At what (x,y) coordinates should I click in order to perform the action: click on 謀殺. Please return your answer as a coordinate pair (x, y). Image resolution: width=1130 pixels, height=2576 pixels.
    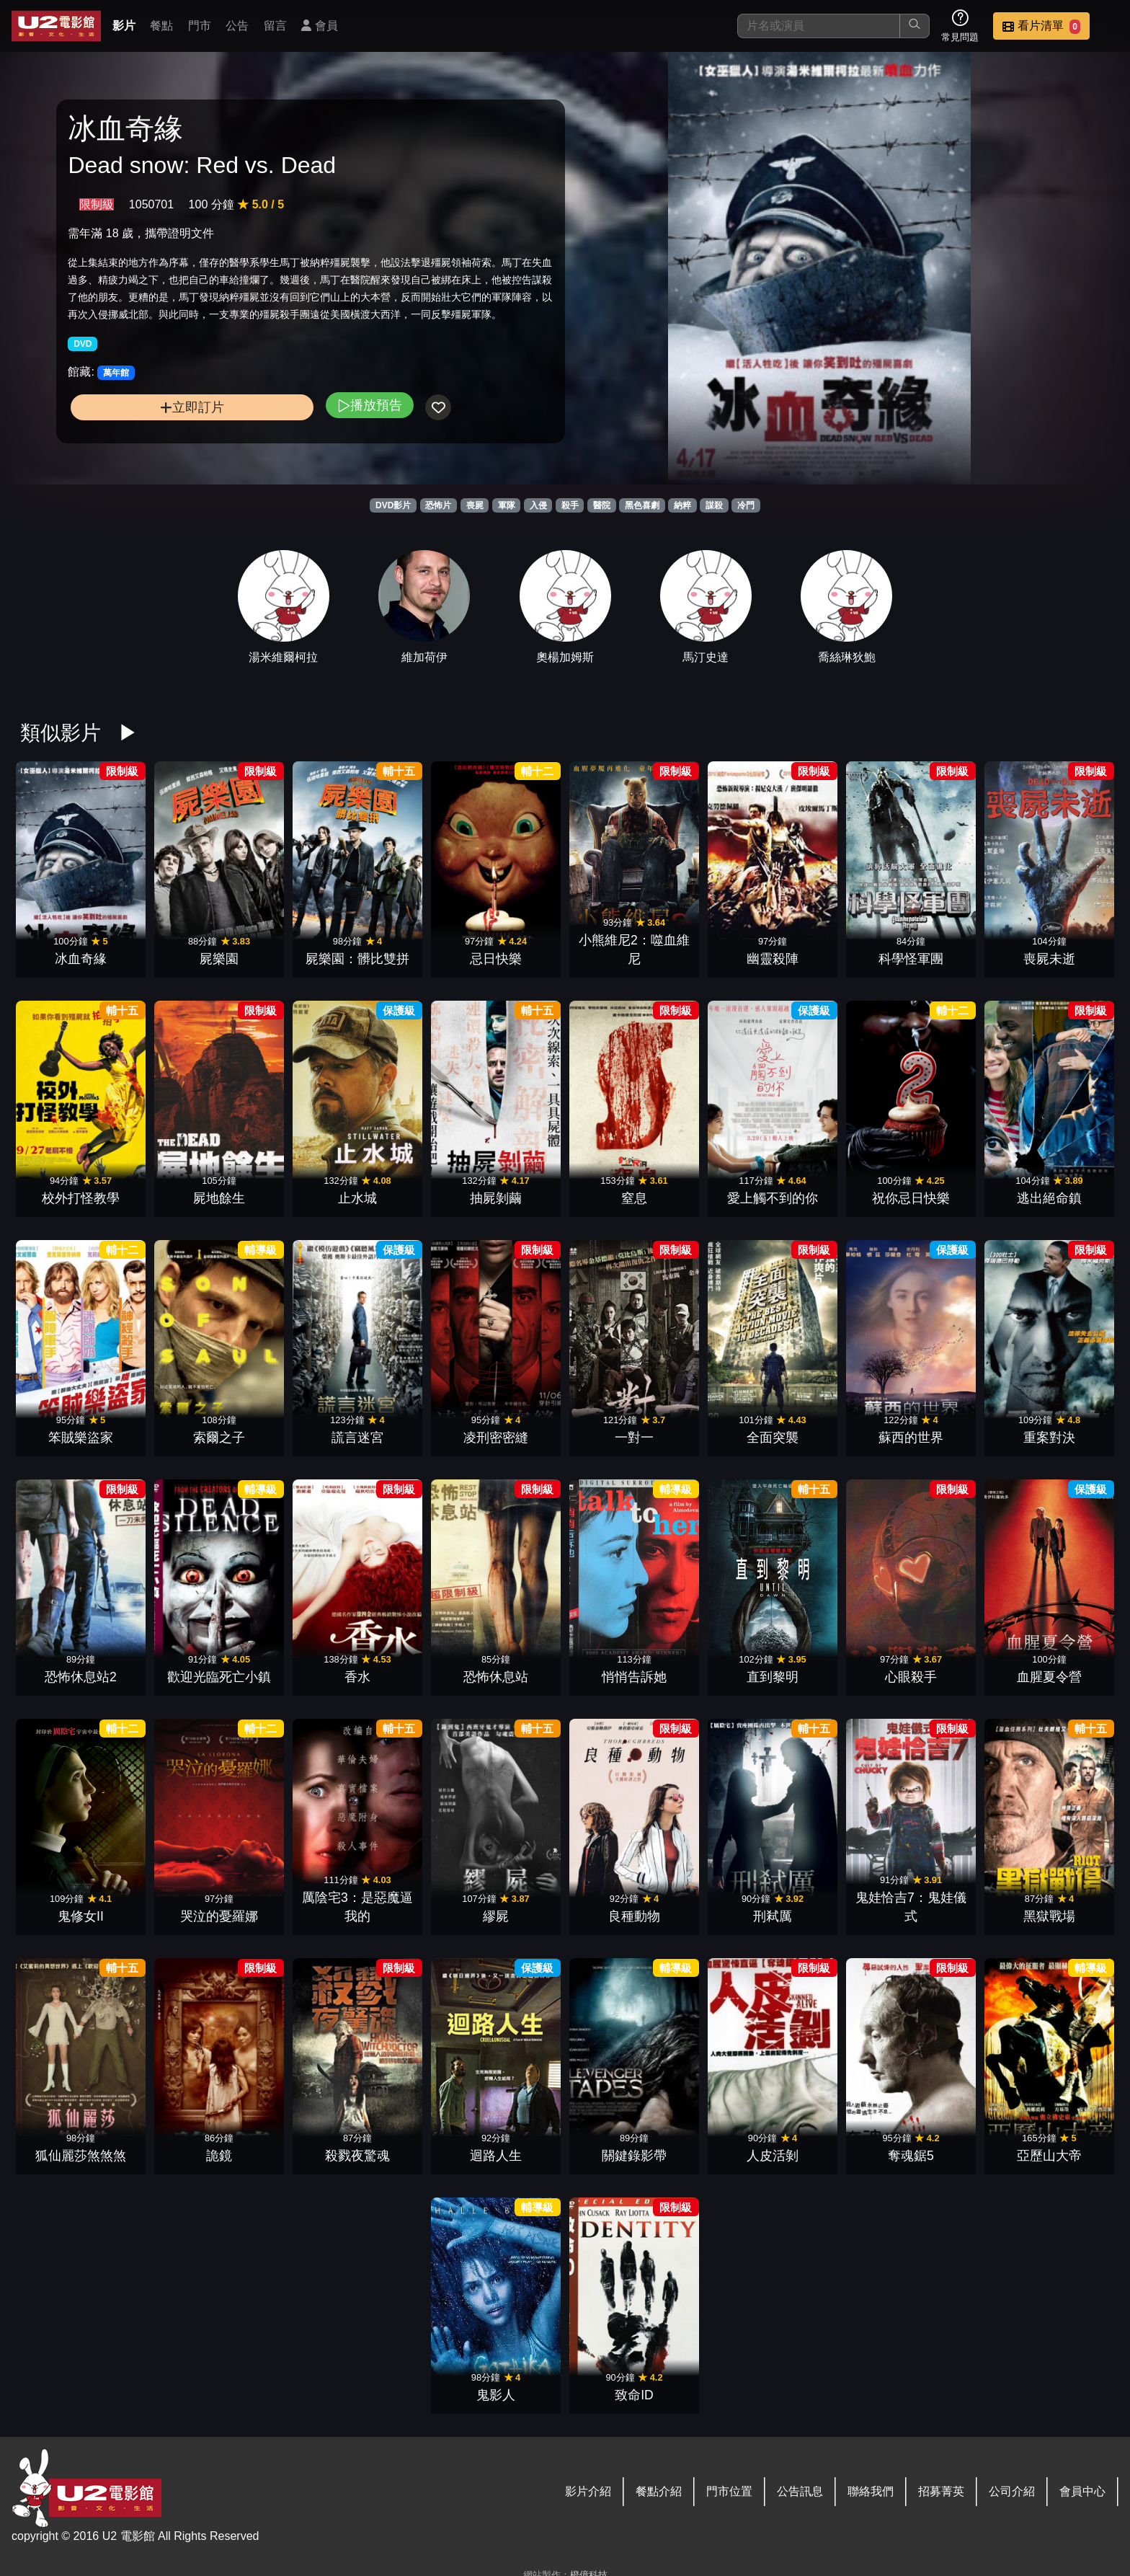
    Looking at the image, I should click on (714, 505).